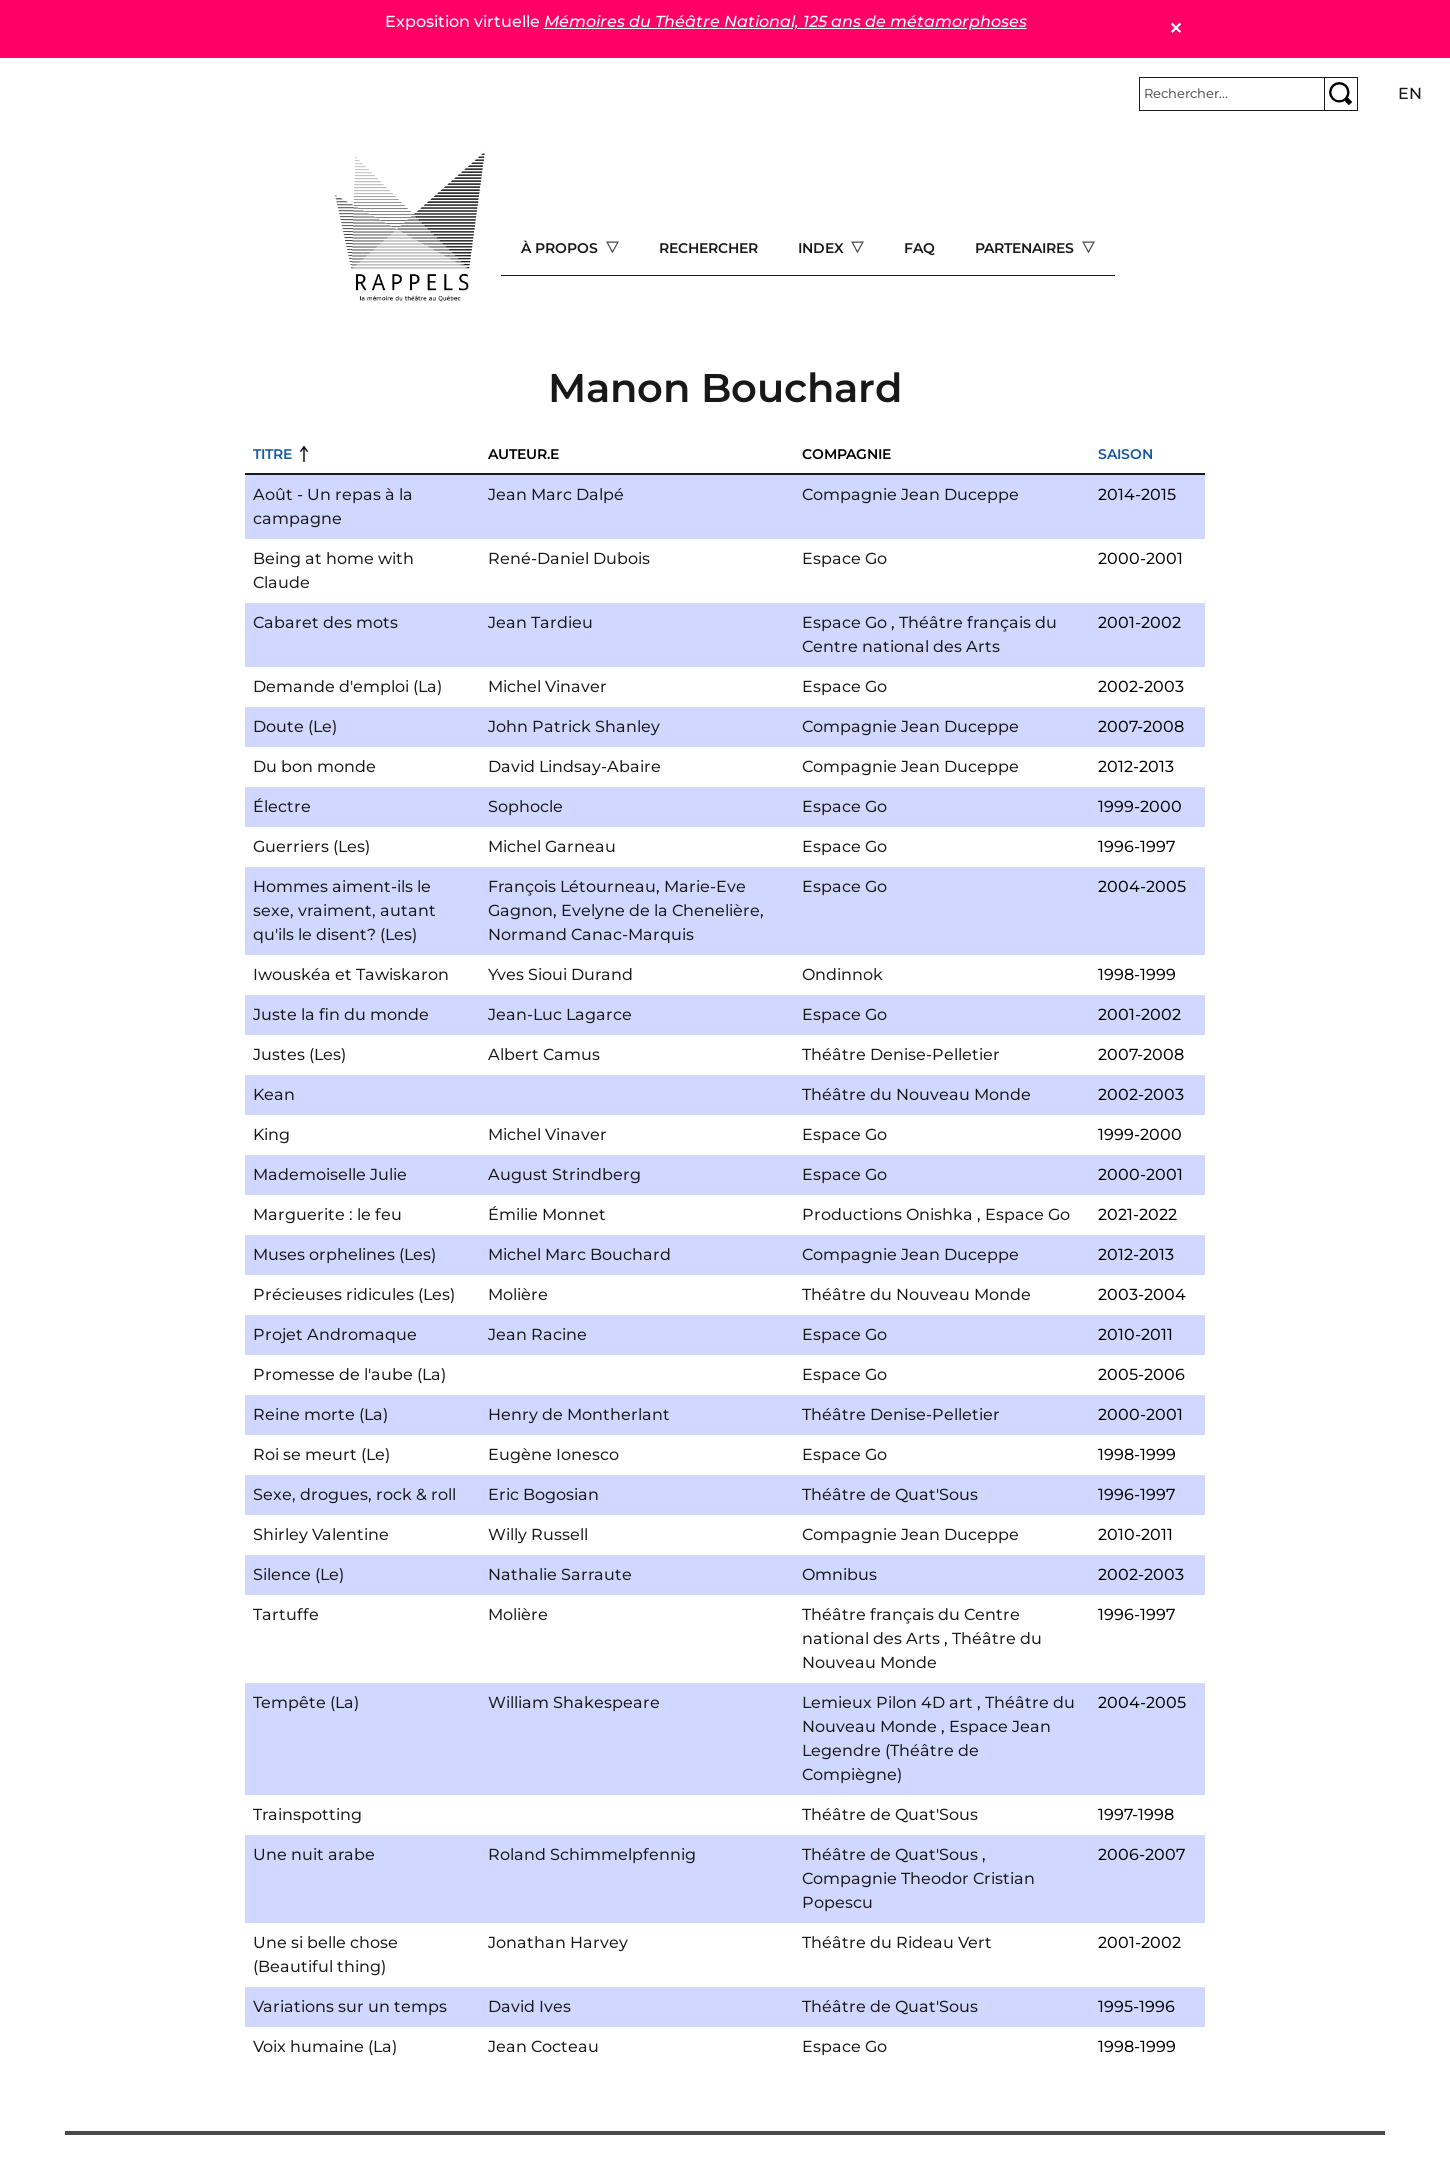 Image resolution: width=1450 pixels, height=2183 pixels. I want to click on Projet Andromaque, so click(335, 1334).